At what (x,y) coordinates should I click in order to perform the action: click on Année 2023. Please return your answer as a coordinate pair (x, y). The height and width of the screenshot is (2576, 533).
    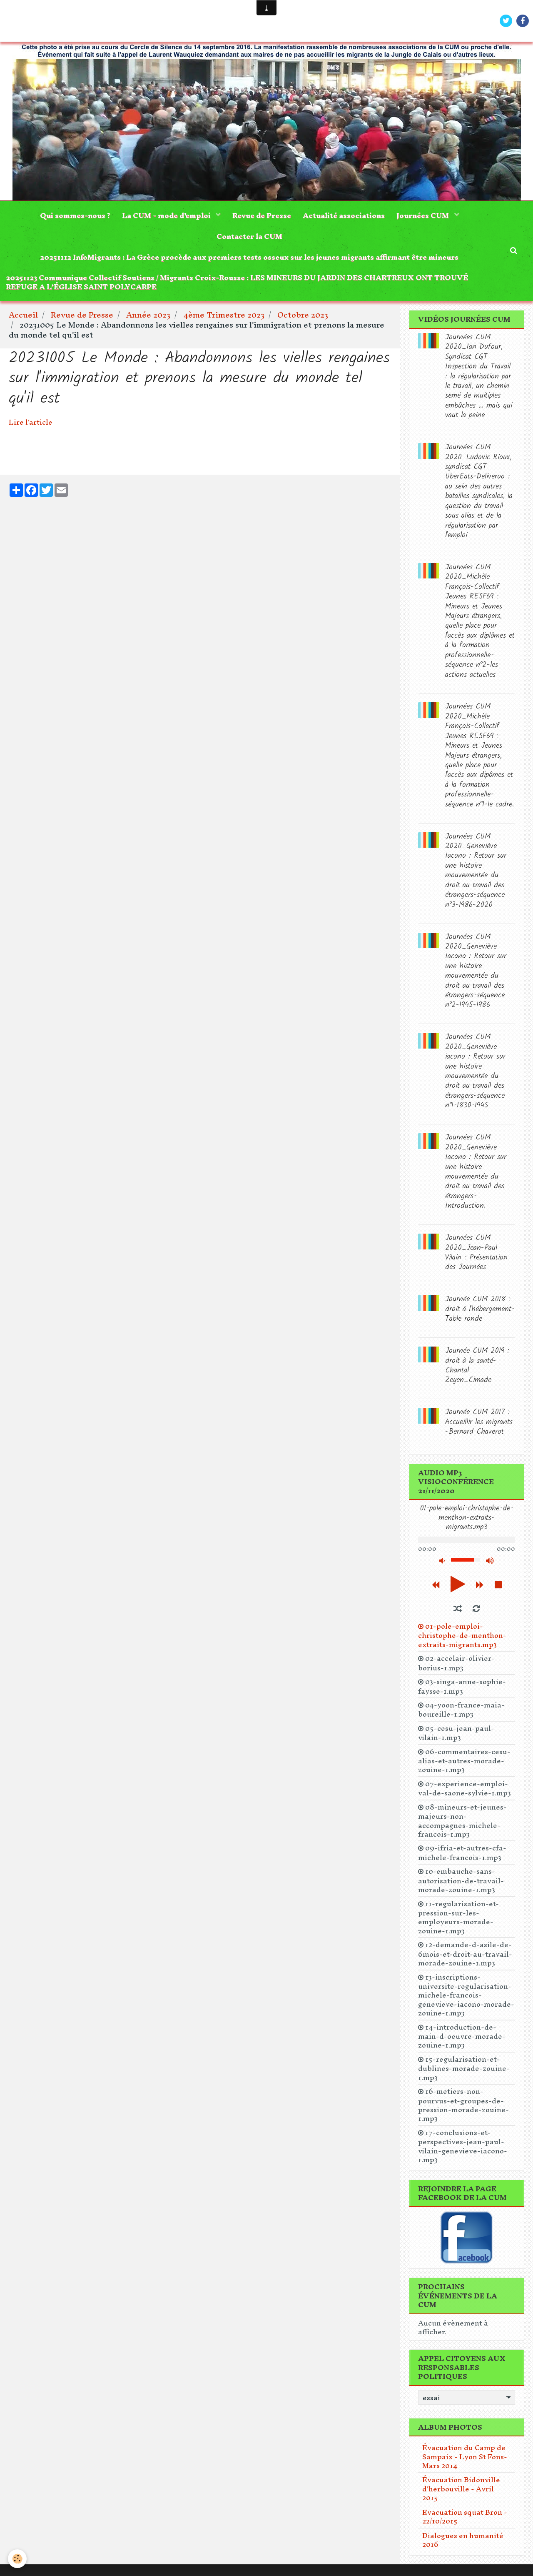
    Looking at the image, I should click on (148, 317).